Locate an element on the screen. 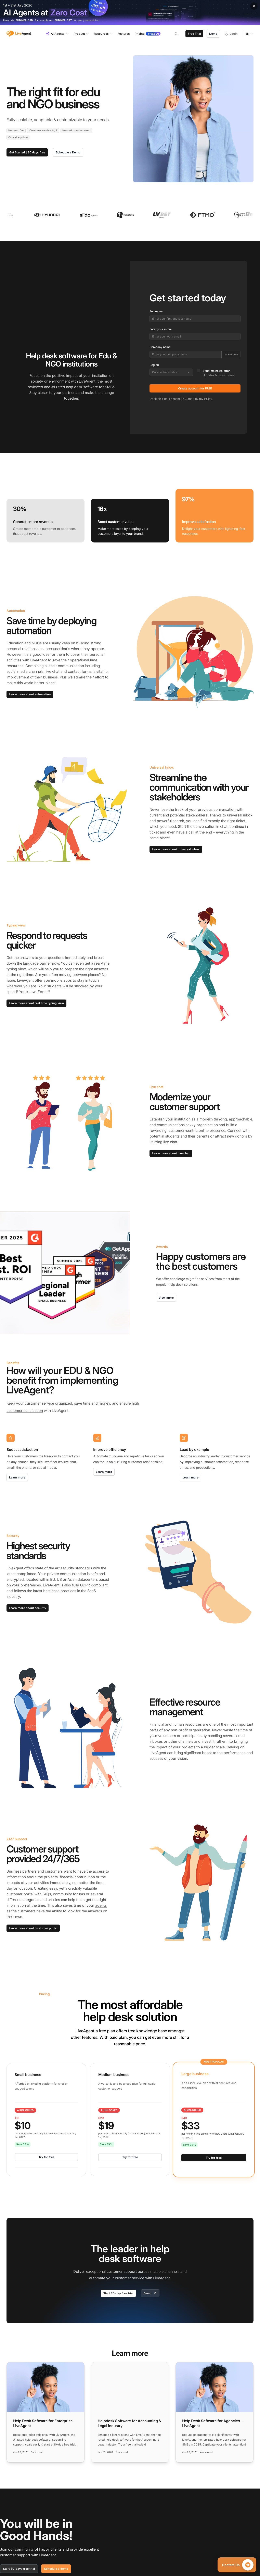  SUMMER-33Y [Copy code SUMMER-33Y] is located at coordinates (63, 20).